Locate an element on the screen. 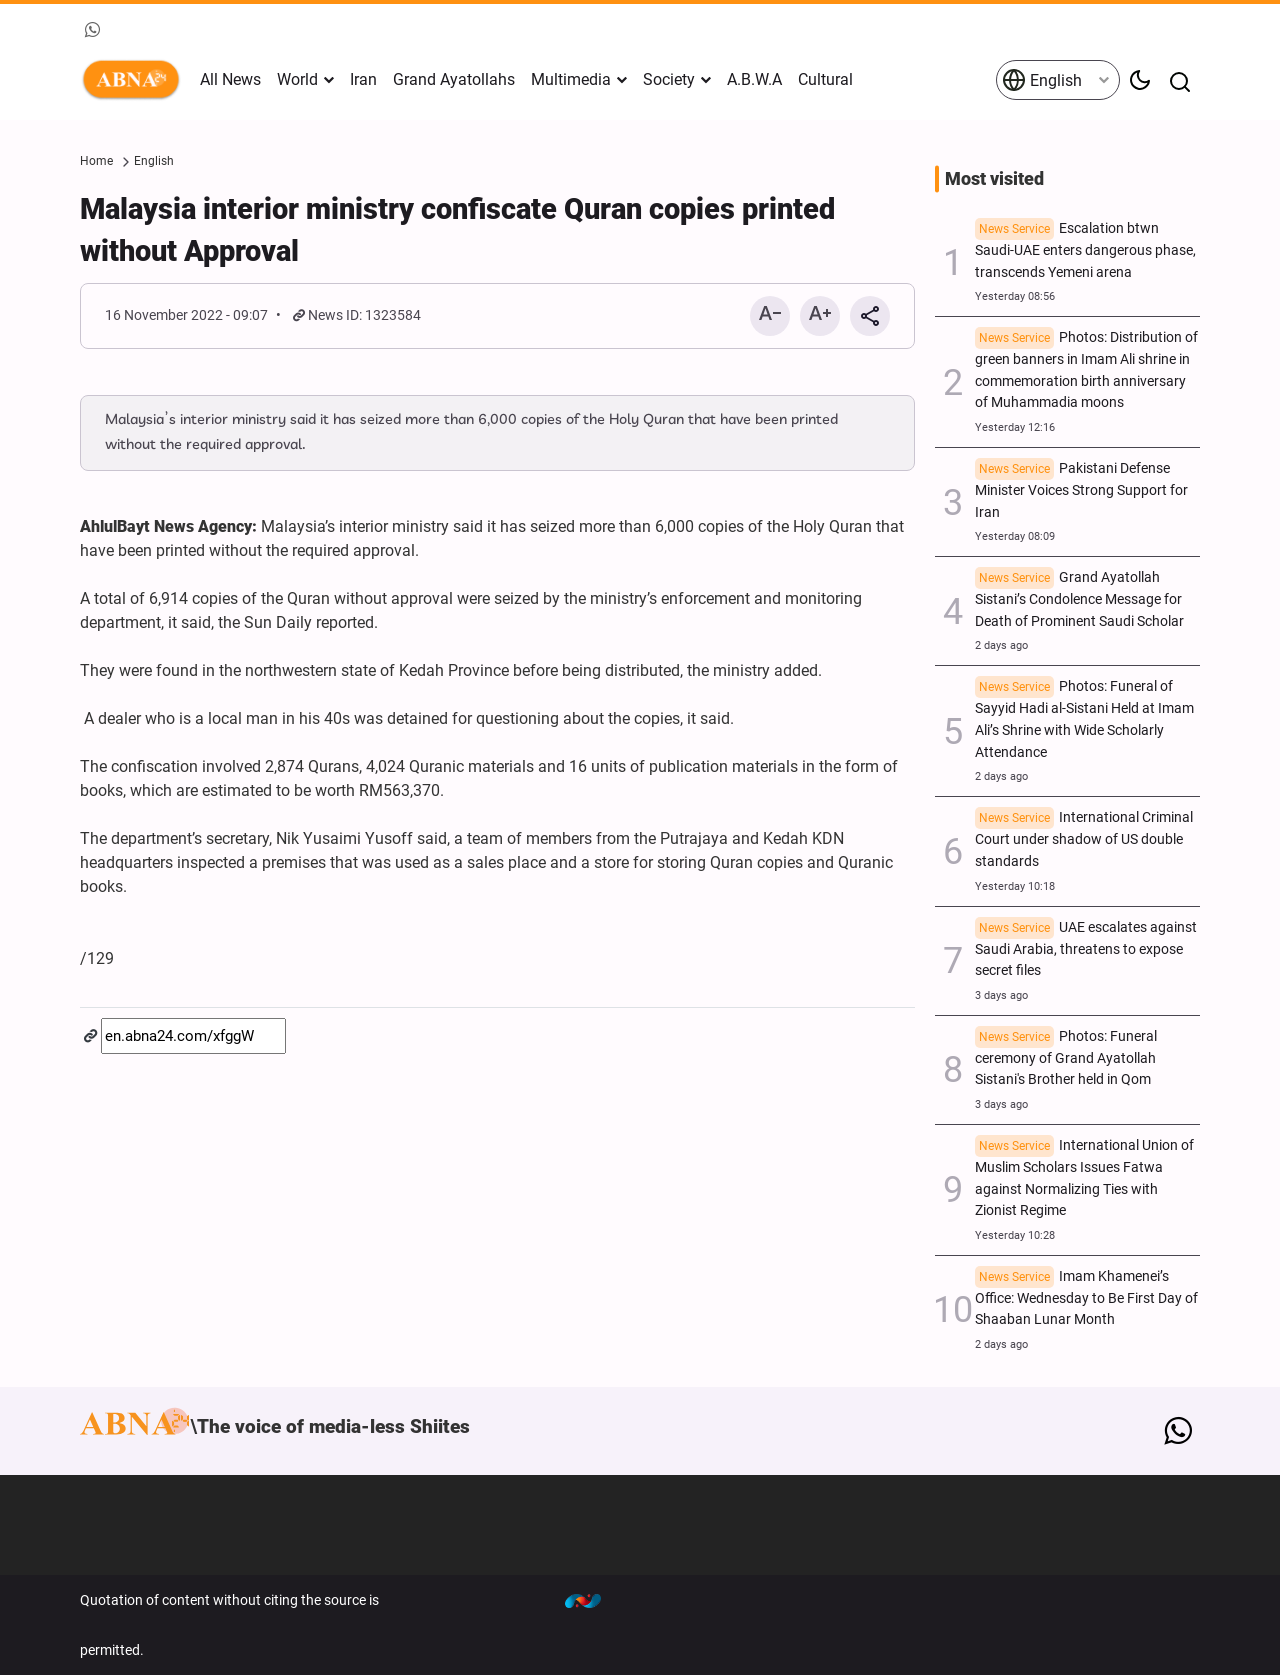 Image resolution: width=1280 pixels, height=1675 pixels. Yesterday 08:09 is located at coordinates (1015, 536).